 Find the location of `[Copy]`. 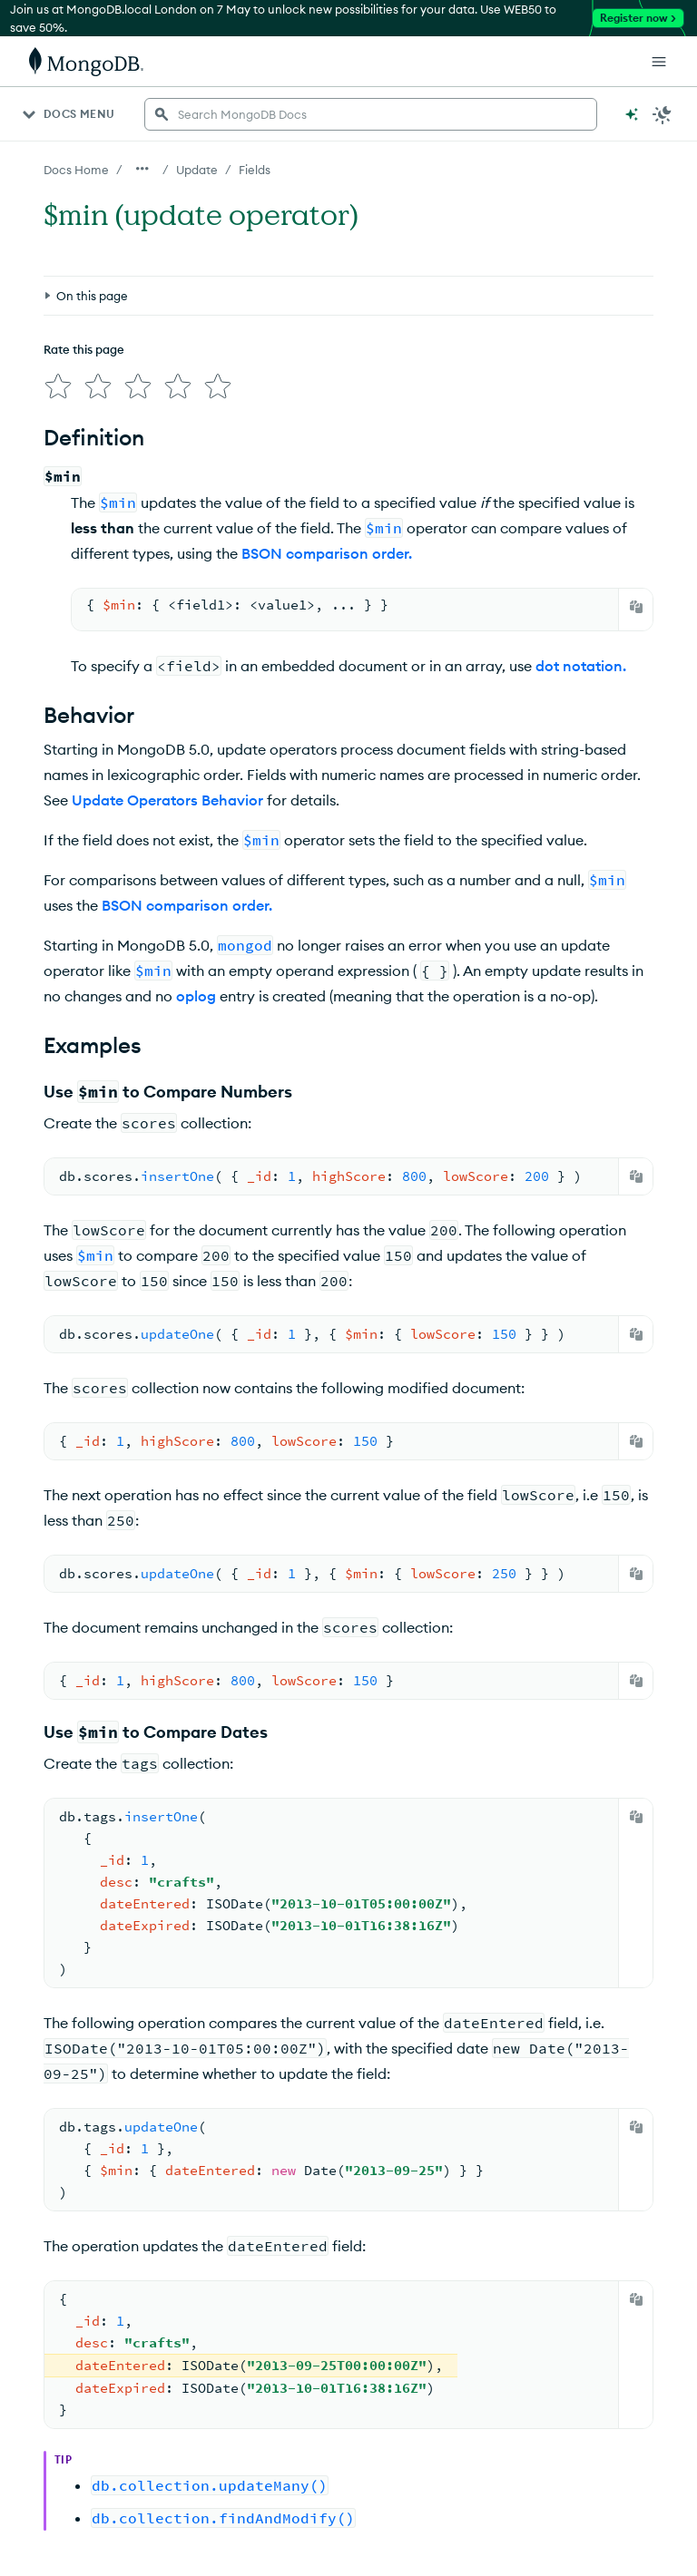

[Copy] is located at coordinates (636, 599).